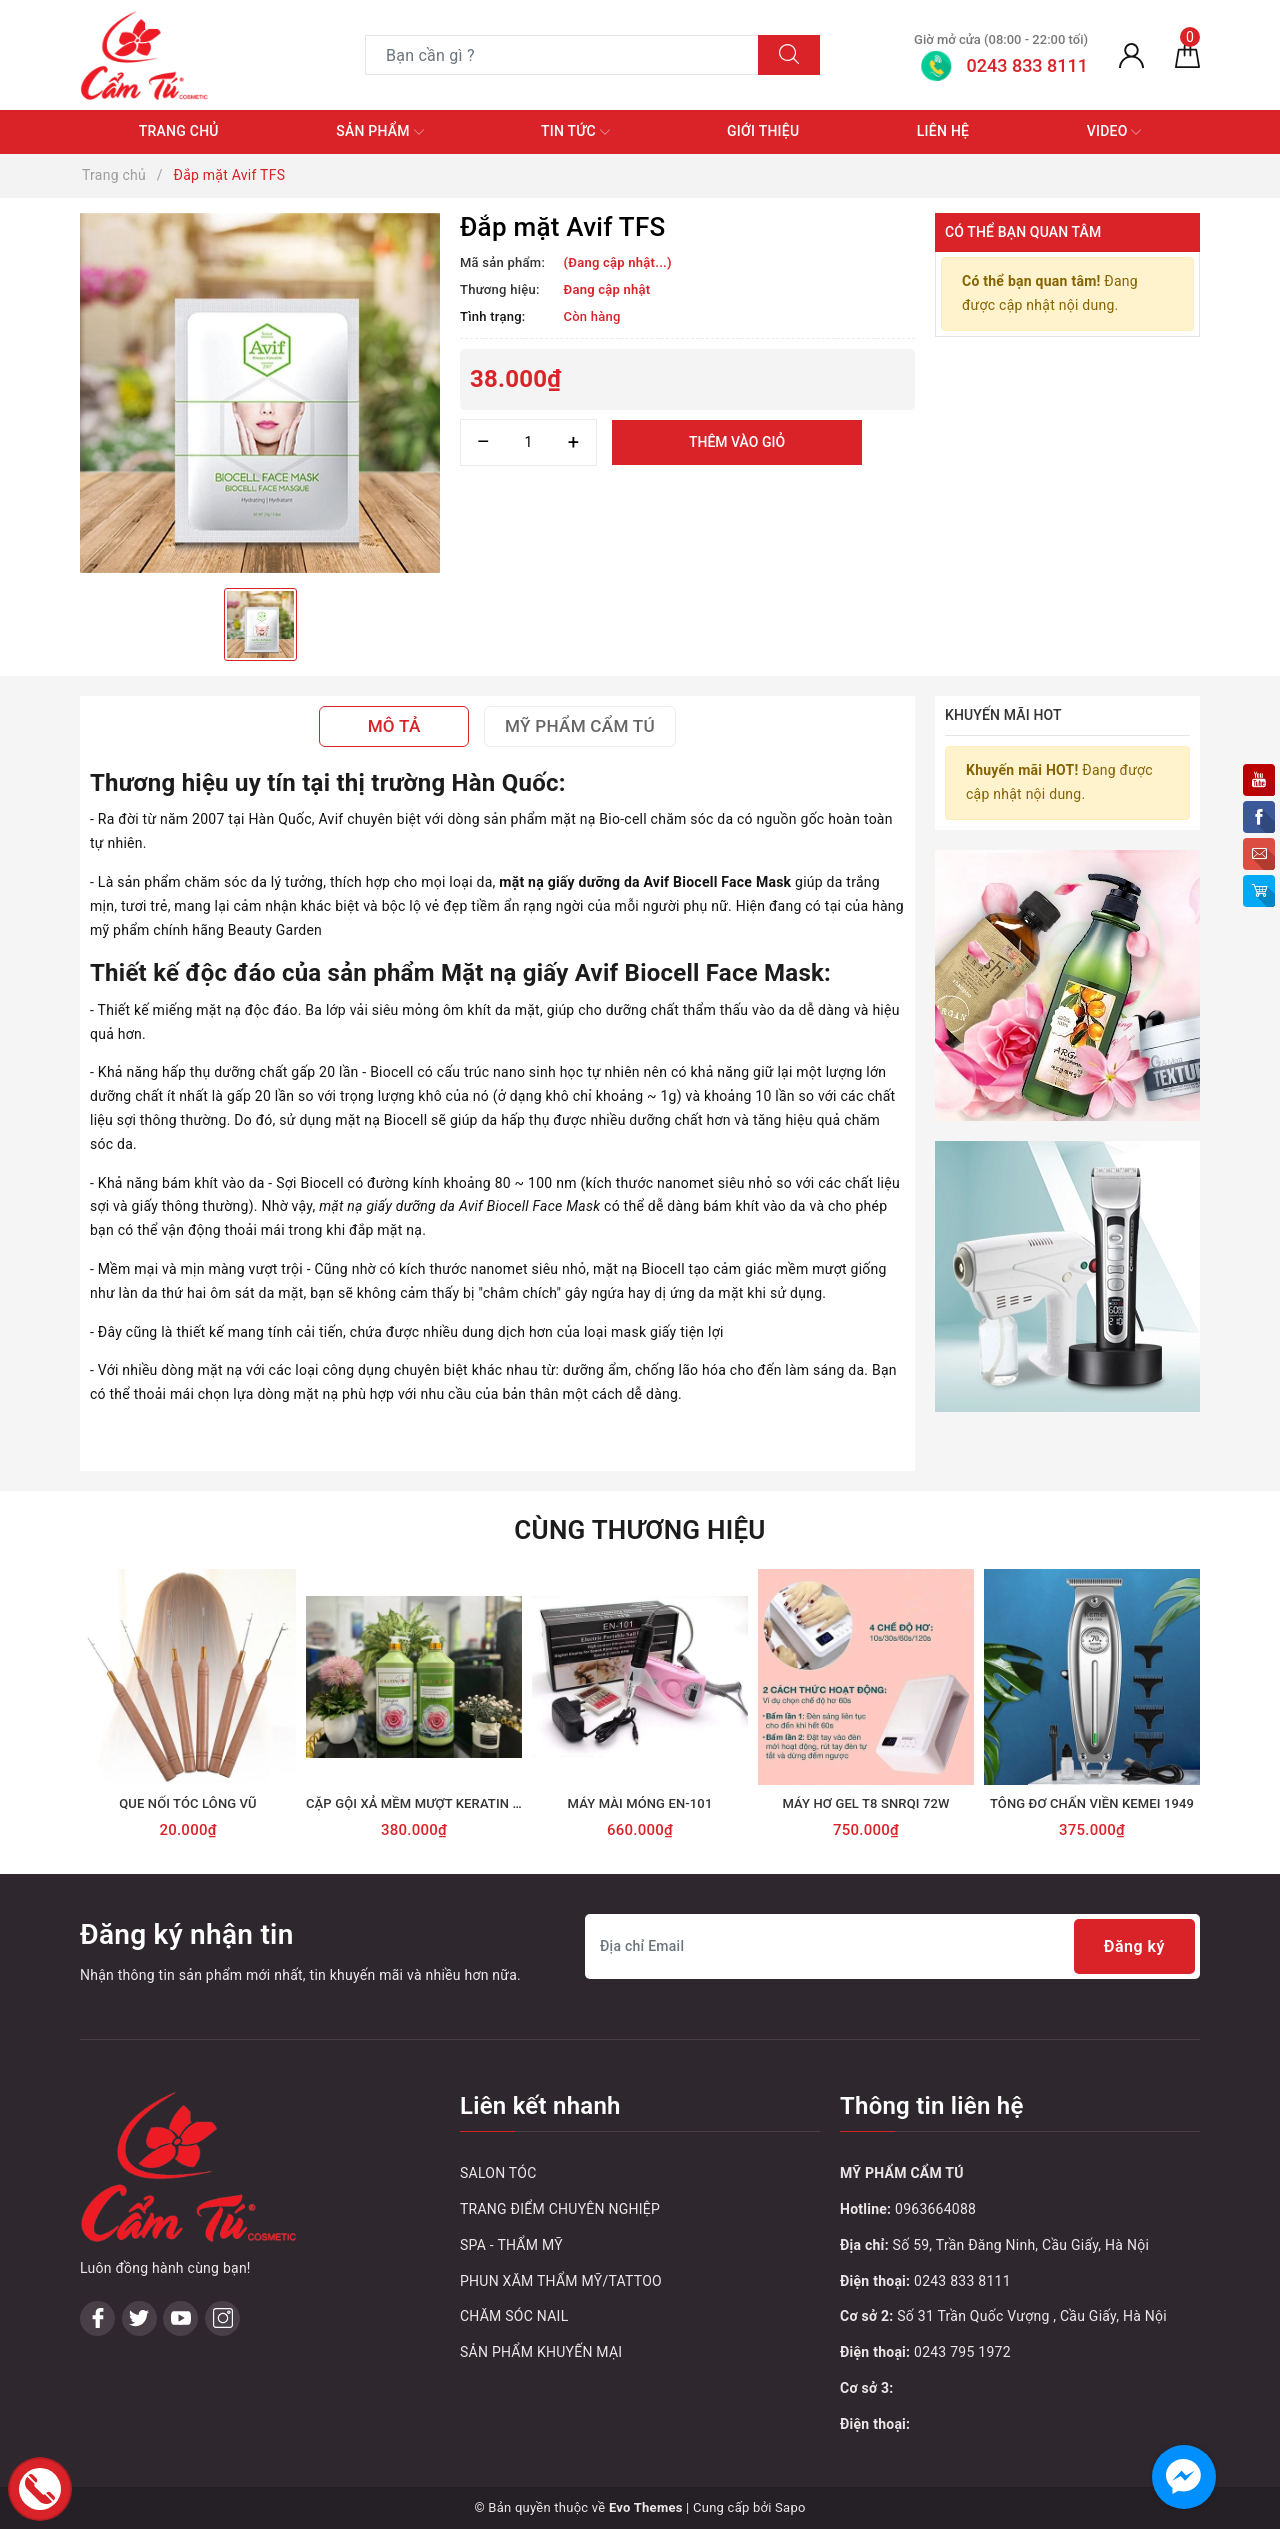 This screenshot has width=1280, height=2529. I want to click on Đăng ký [Đăng ký nhận tin], so click(1134, 1946).